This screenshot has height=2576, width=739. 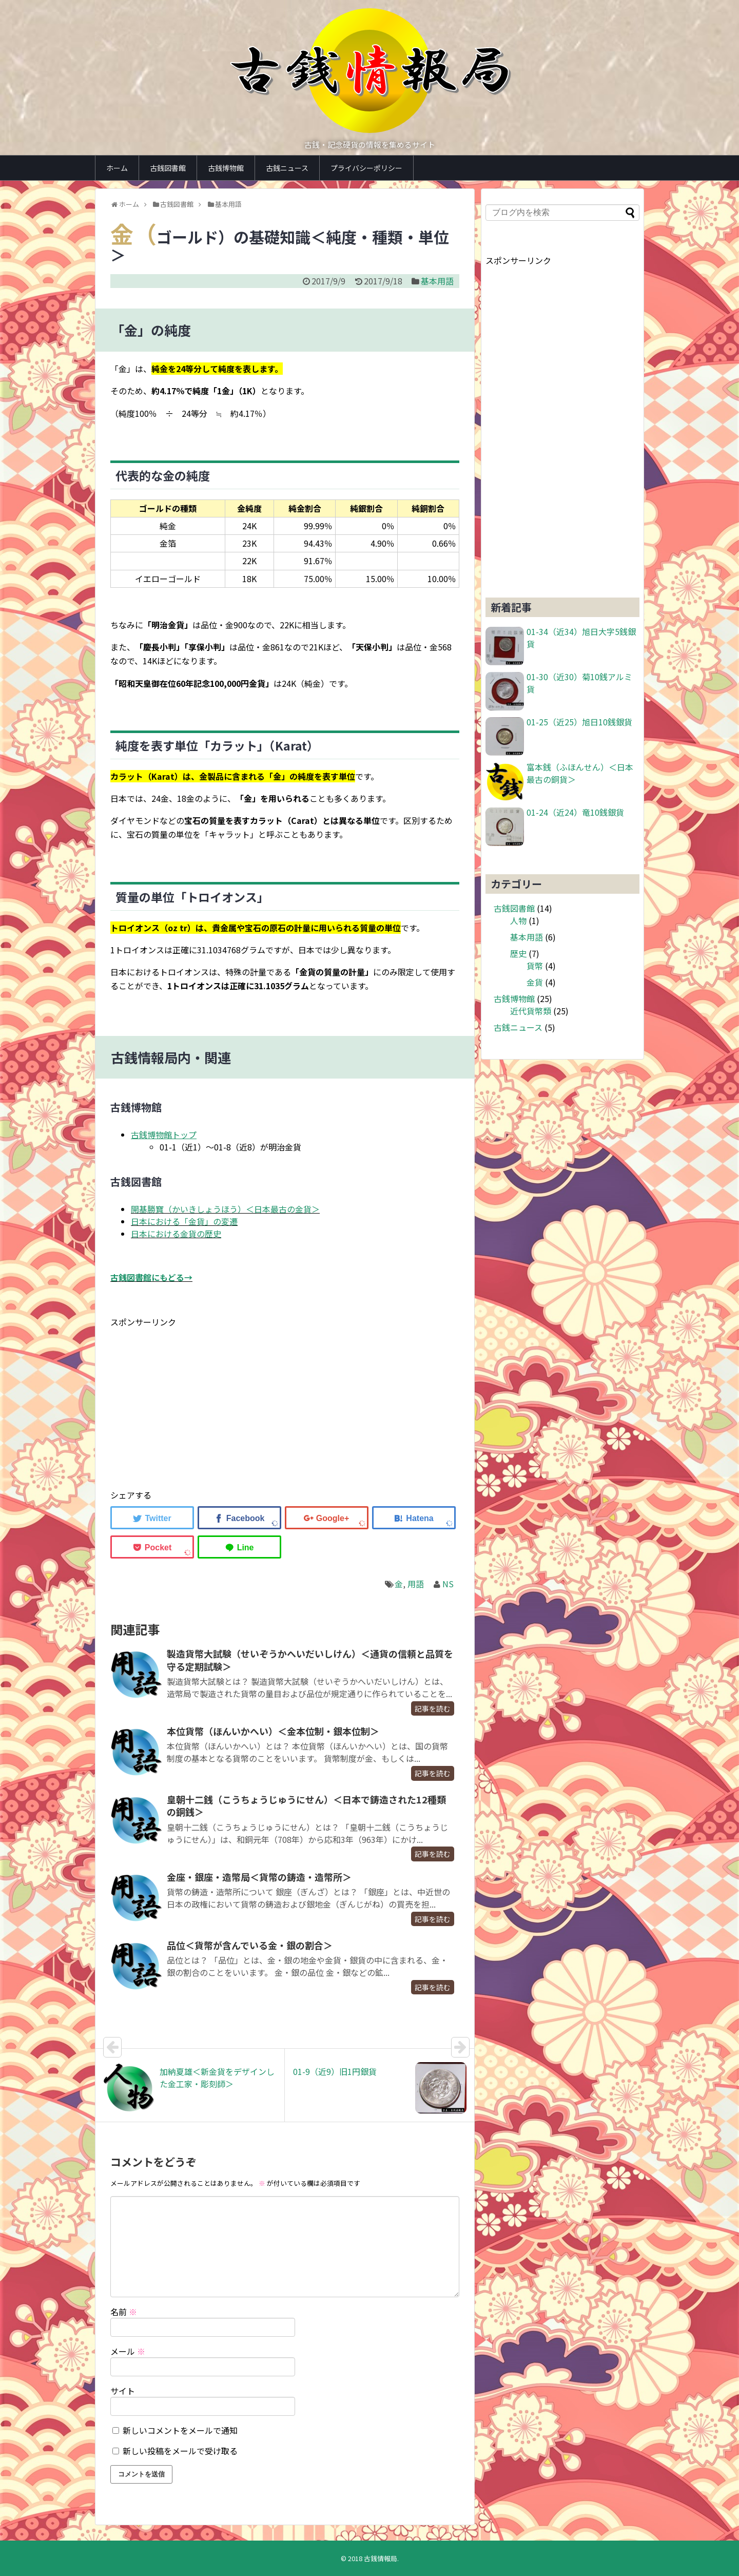 I want to click on 記事を読む, so click(x=433, y=1708).